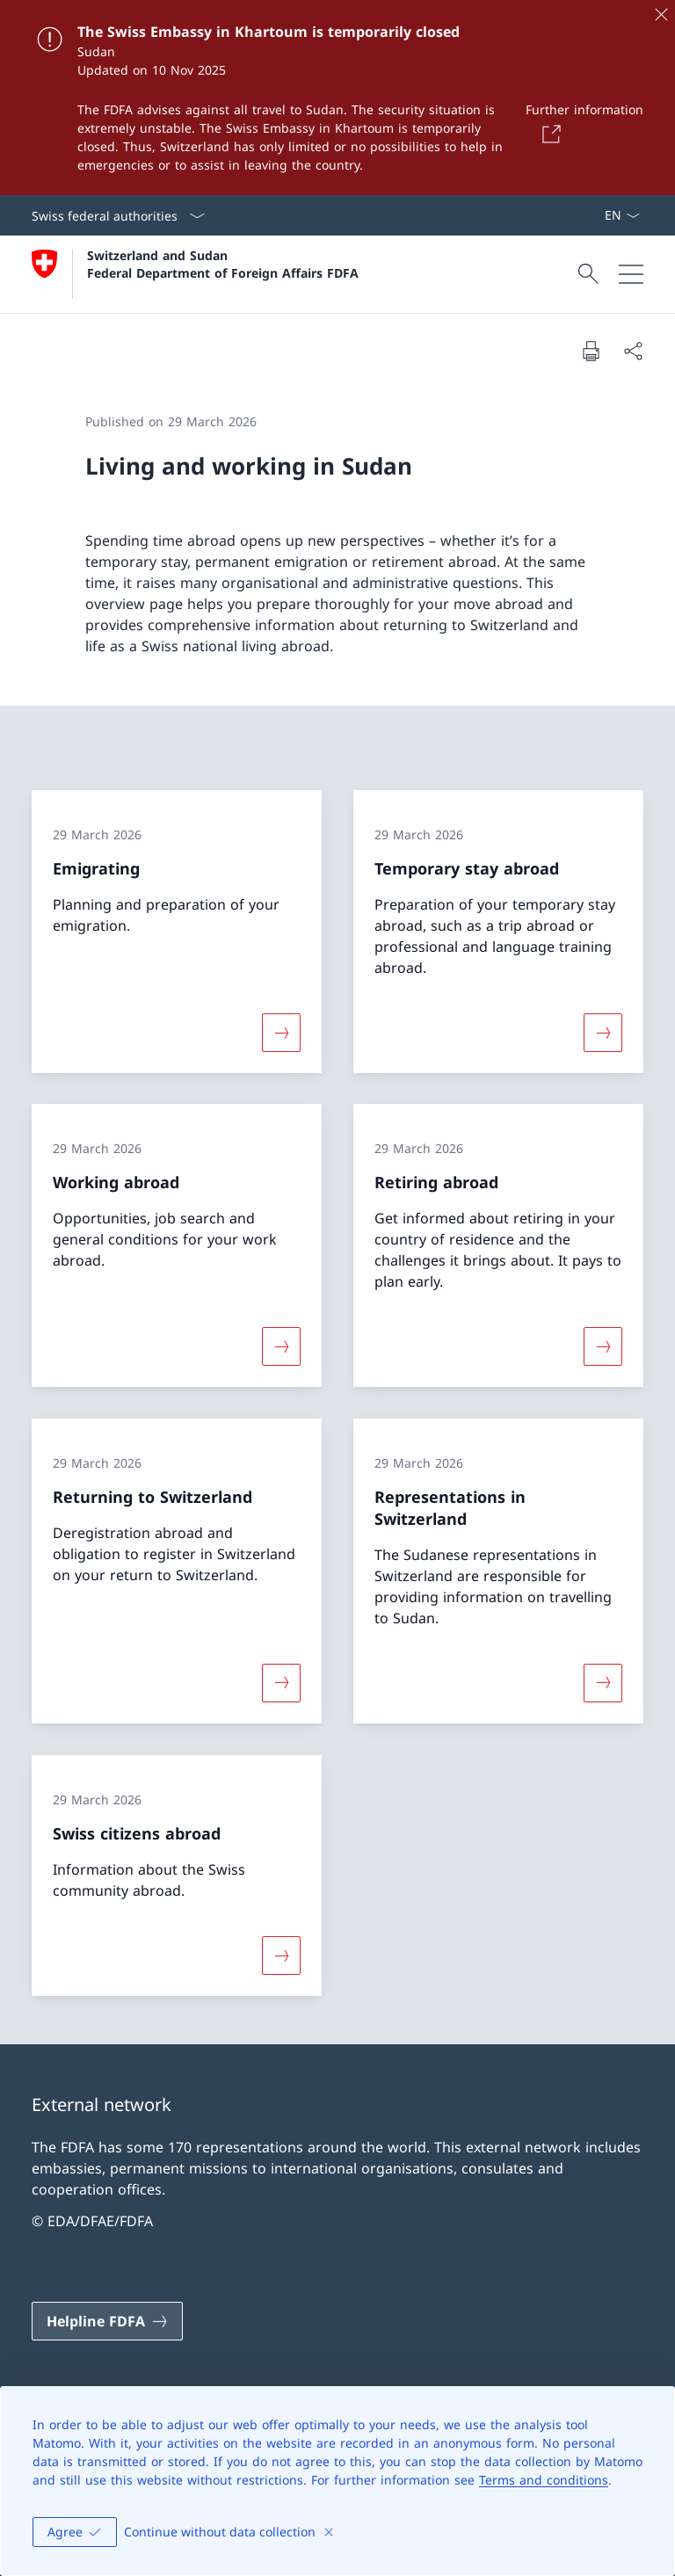 The height and width of the screenshot is (2576, 675). Describe the element at coordinates (633, 350) in the screenshot. I see `[Share document]` at that location.